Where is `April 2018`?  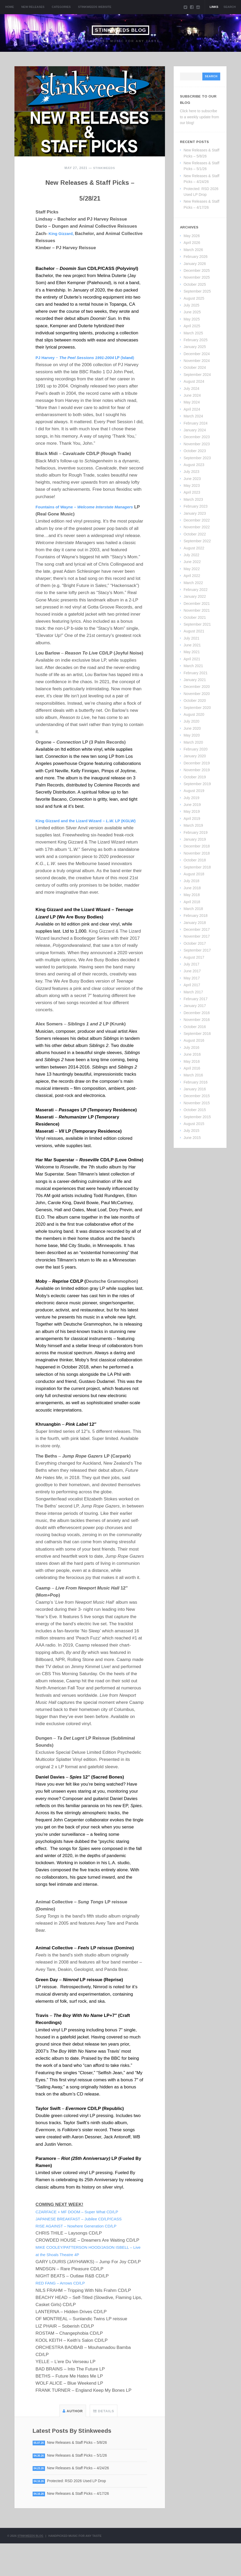
April 2018 is located at coordinates (192, 902).